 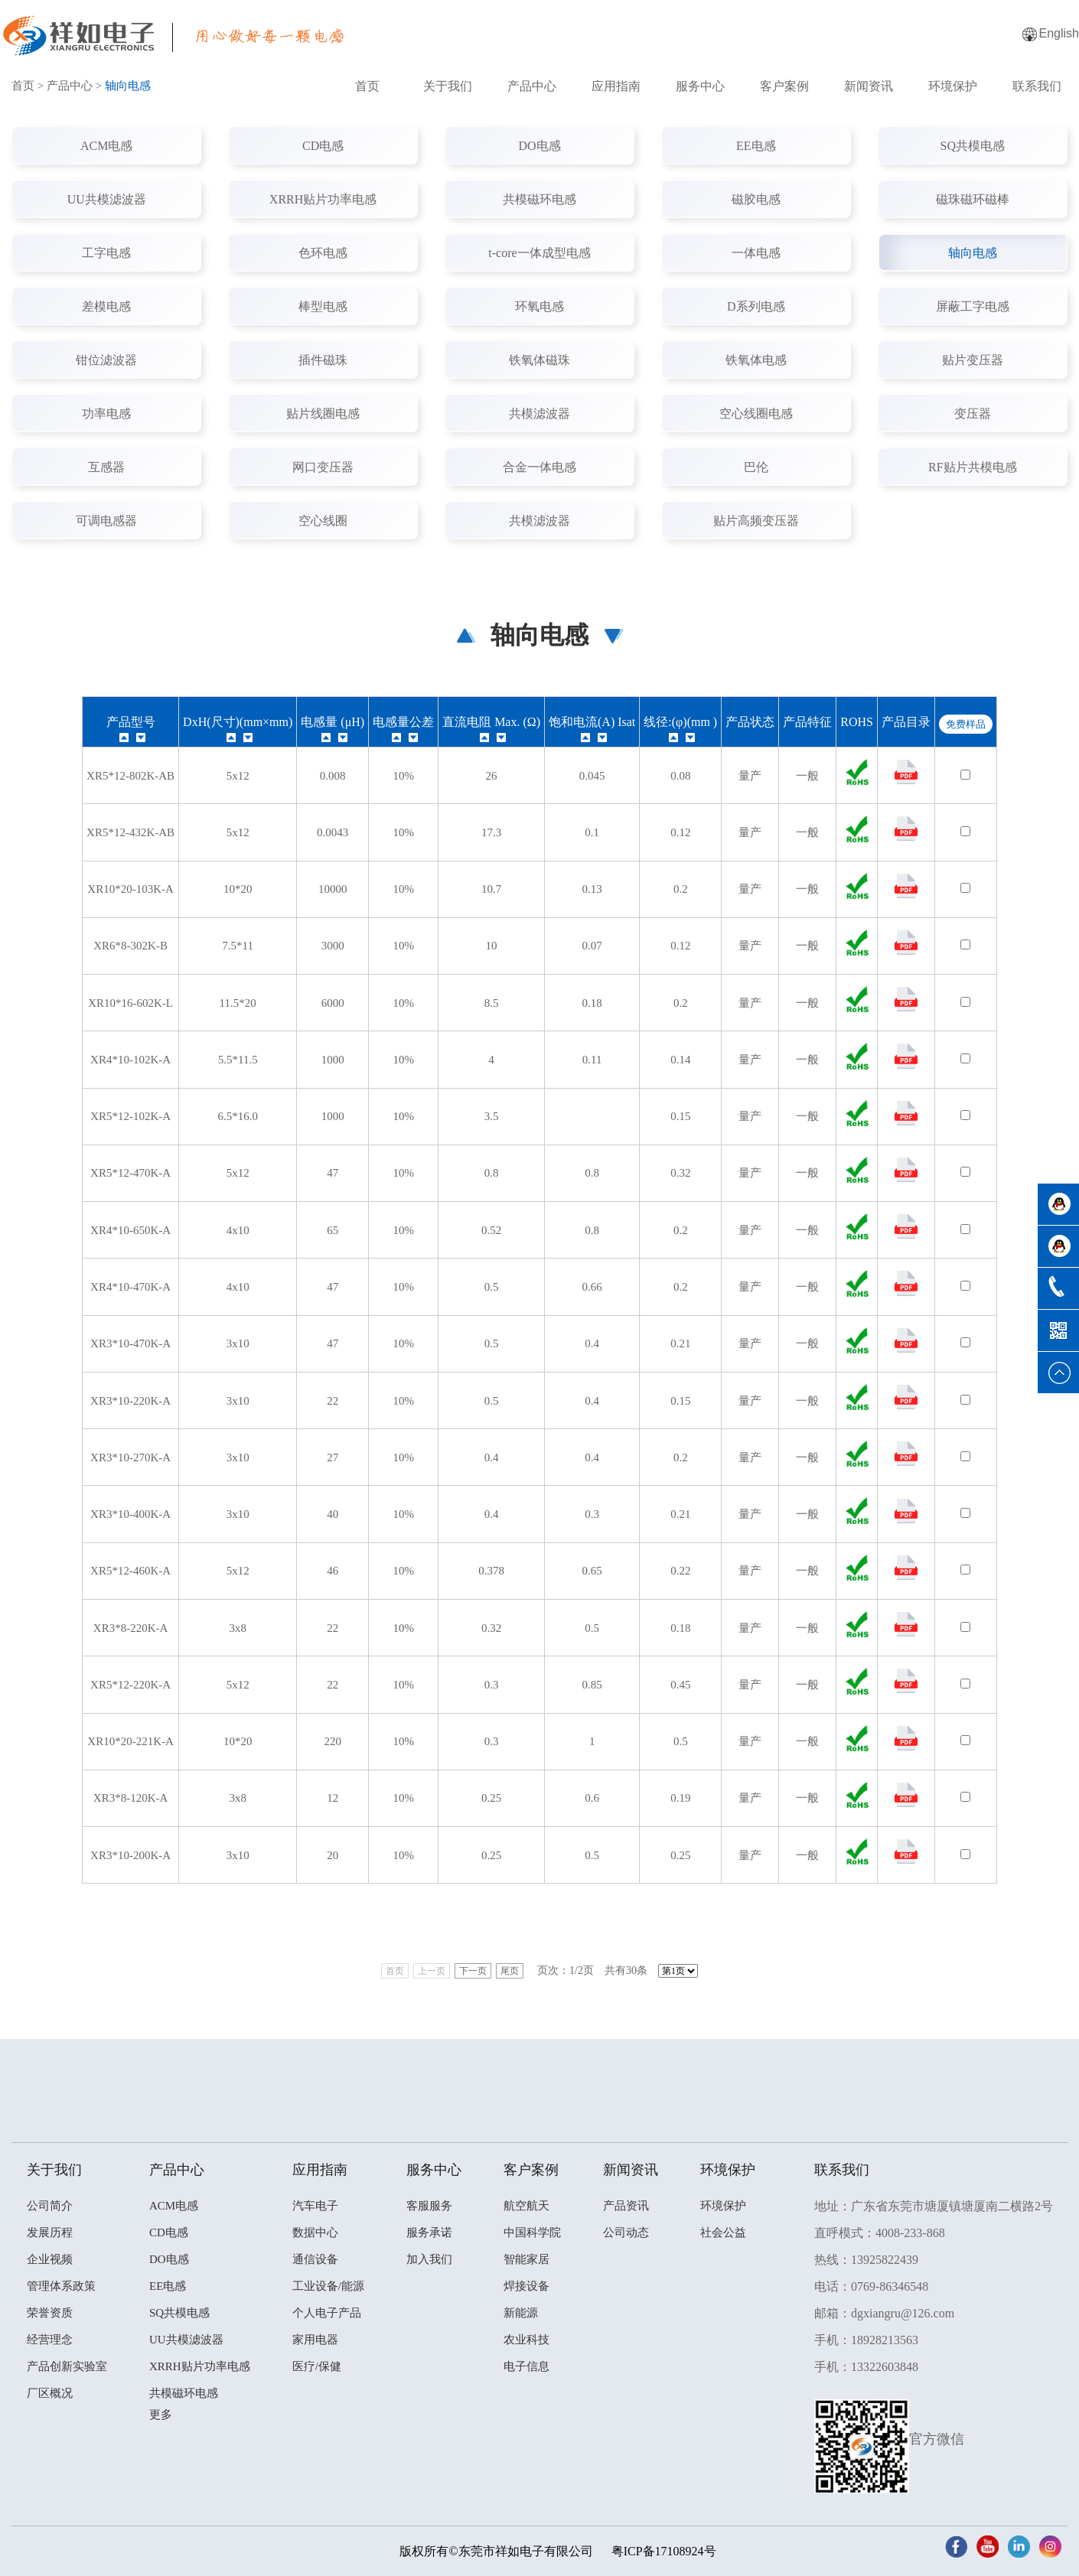 What do you see at coordinates (429, 2259) in the screenshot?
I see `加入我们` at bounding box center [429, 2259].